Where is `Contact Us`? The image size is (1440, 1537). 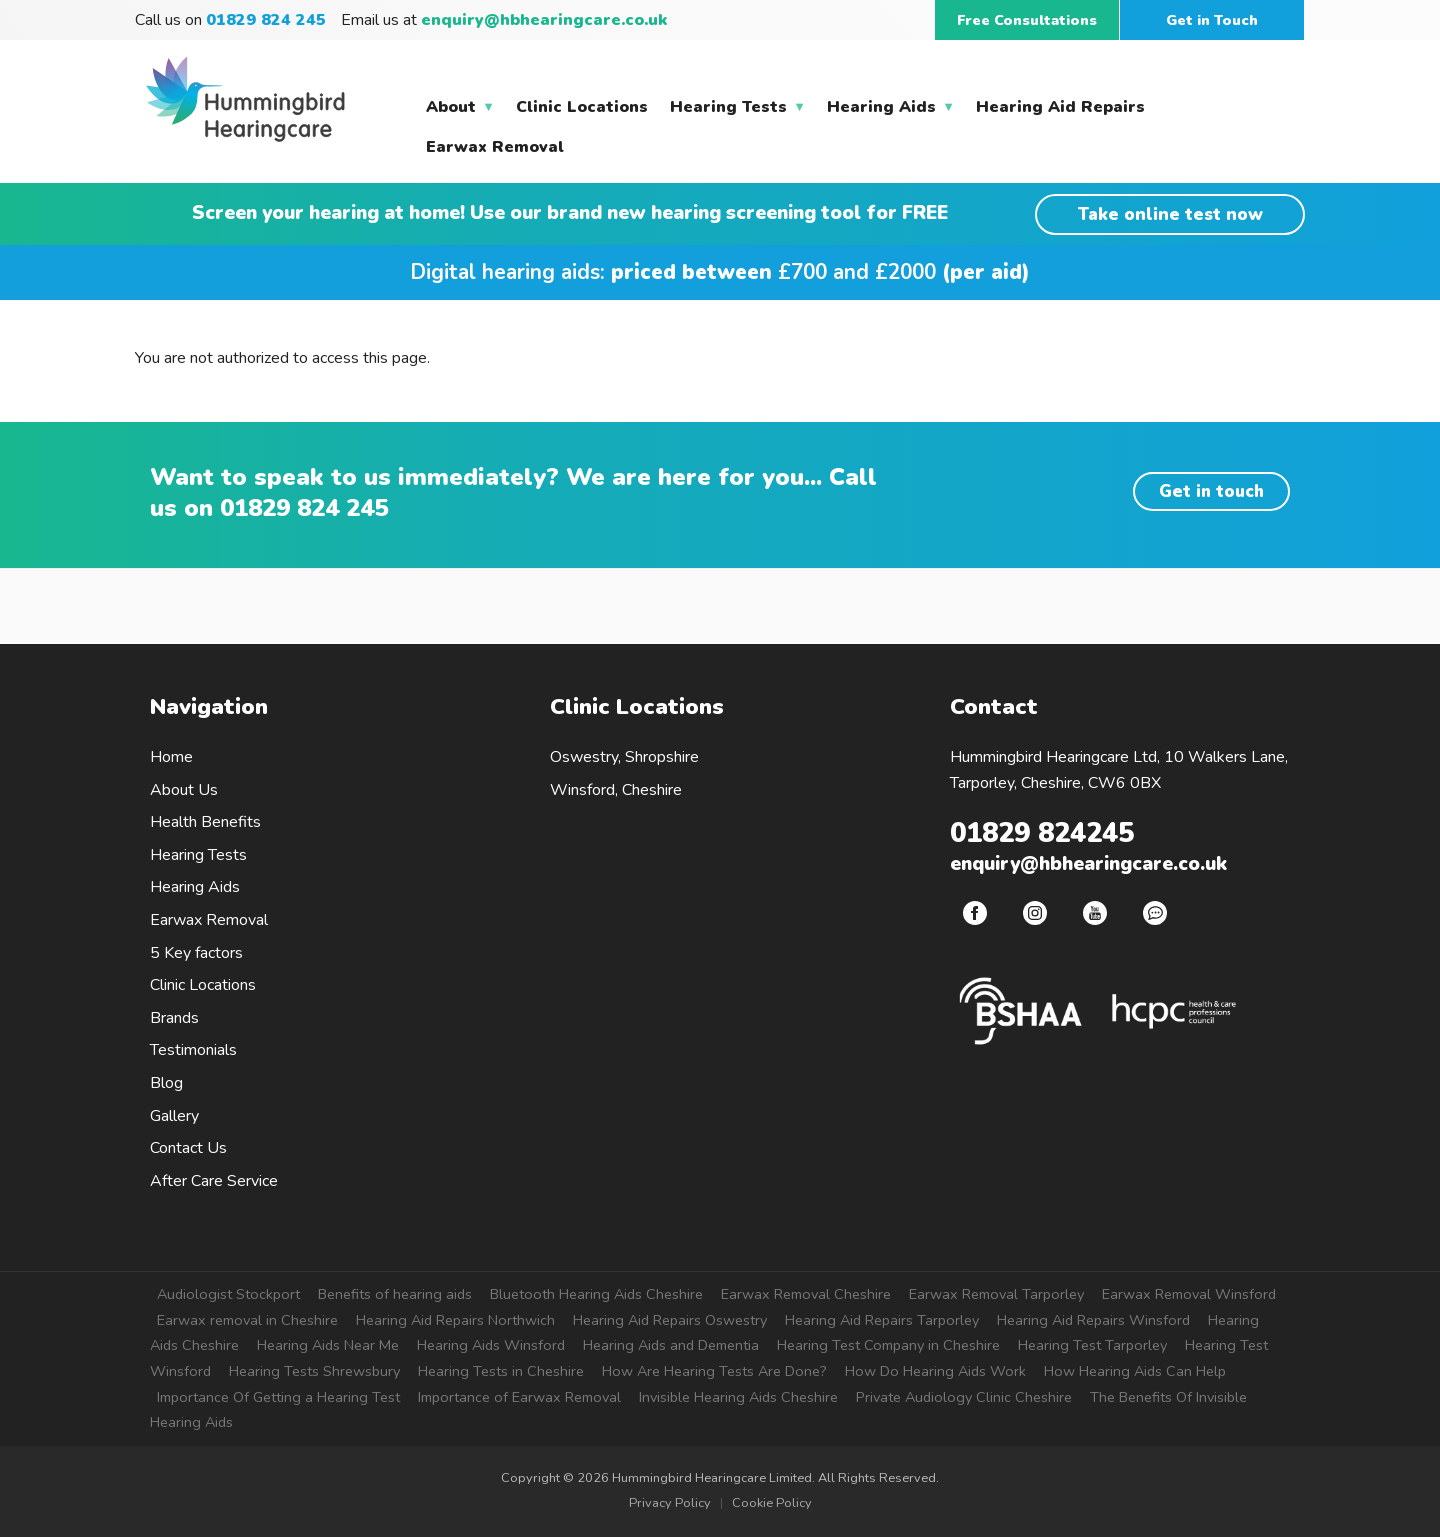
Contact Us is located at coordinates (188, 1148).